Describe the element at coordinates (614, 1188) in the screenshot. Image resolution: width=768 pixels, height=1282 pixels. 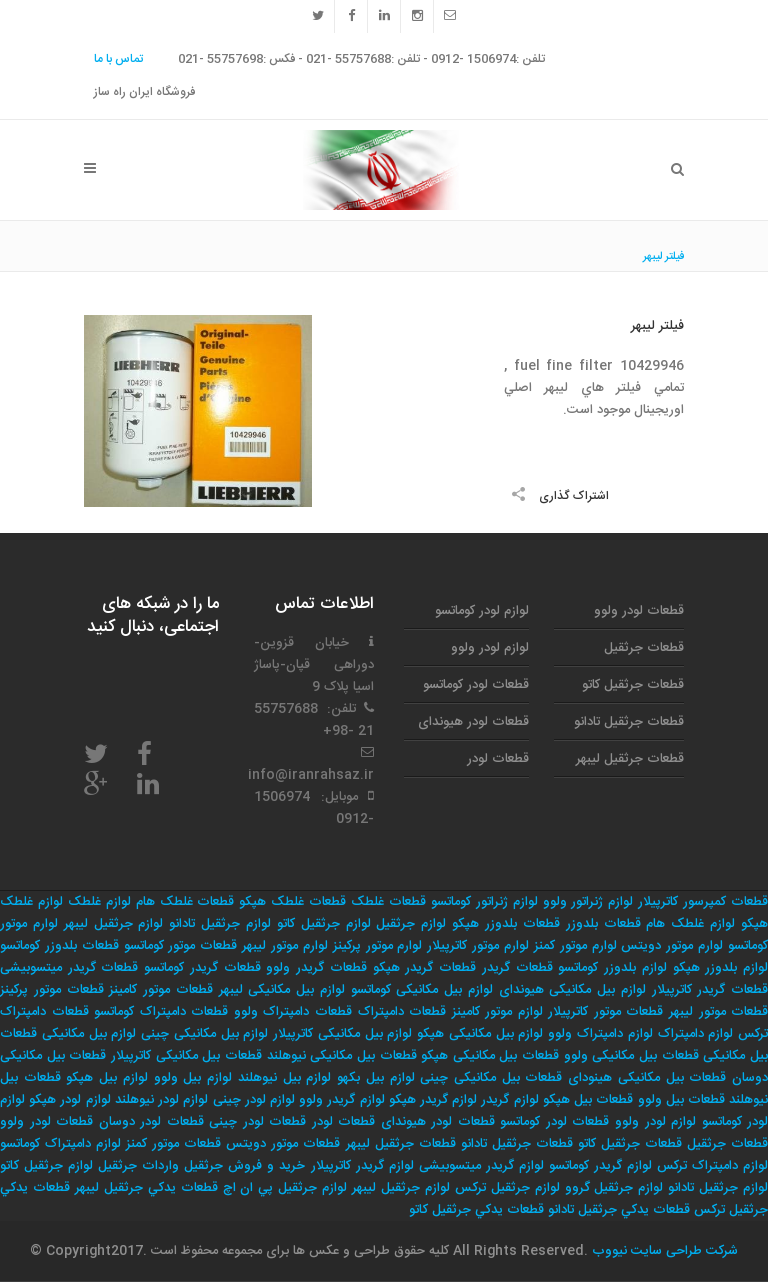
I see `لوازم جرثقيل گروو` at that location.